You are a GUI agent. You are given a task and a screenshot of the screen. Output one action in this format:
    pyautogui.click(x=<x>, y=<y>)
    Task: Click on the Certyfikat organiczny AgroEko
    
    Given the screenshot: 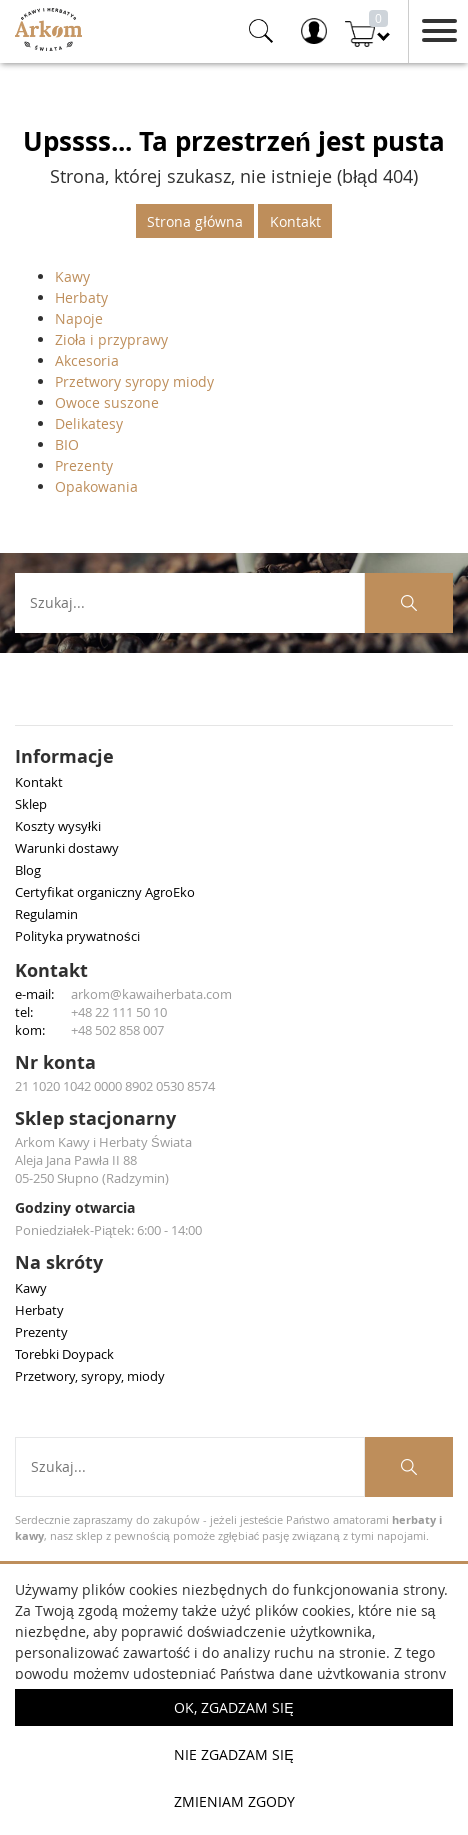 What is the action you would take?
    pyautogui.click(x=105, y=892)
    